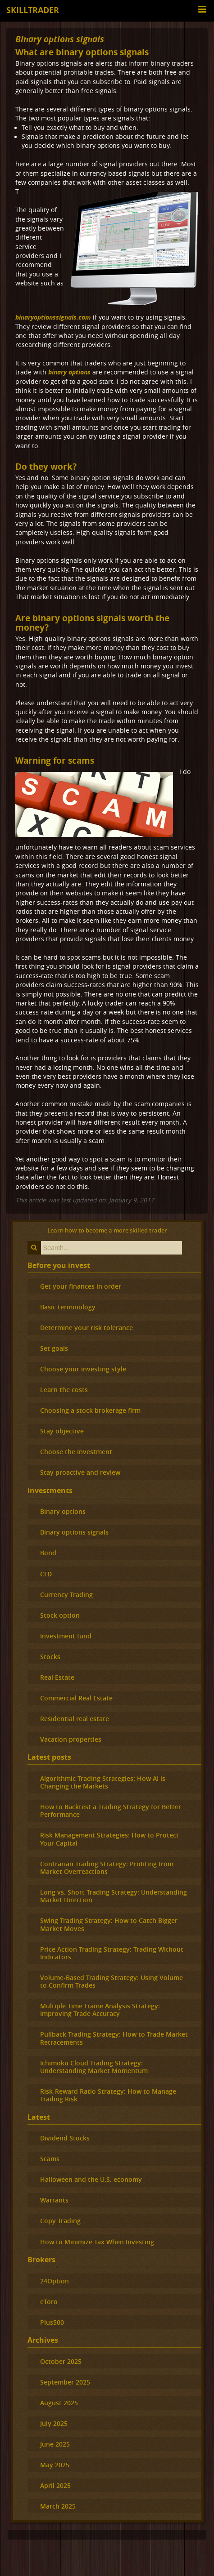  I want to click on June 2025, so click(55, 2444).